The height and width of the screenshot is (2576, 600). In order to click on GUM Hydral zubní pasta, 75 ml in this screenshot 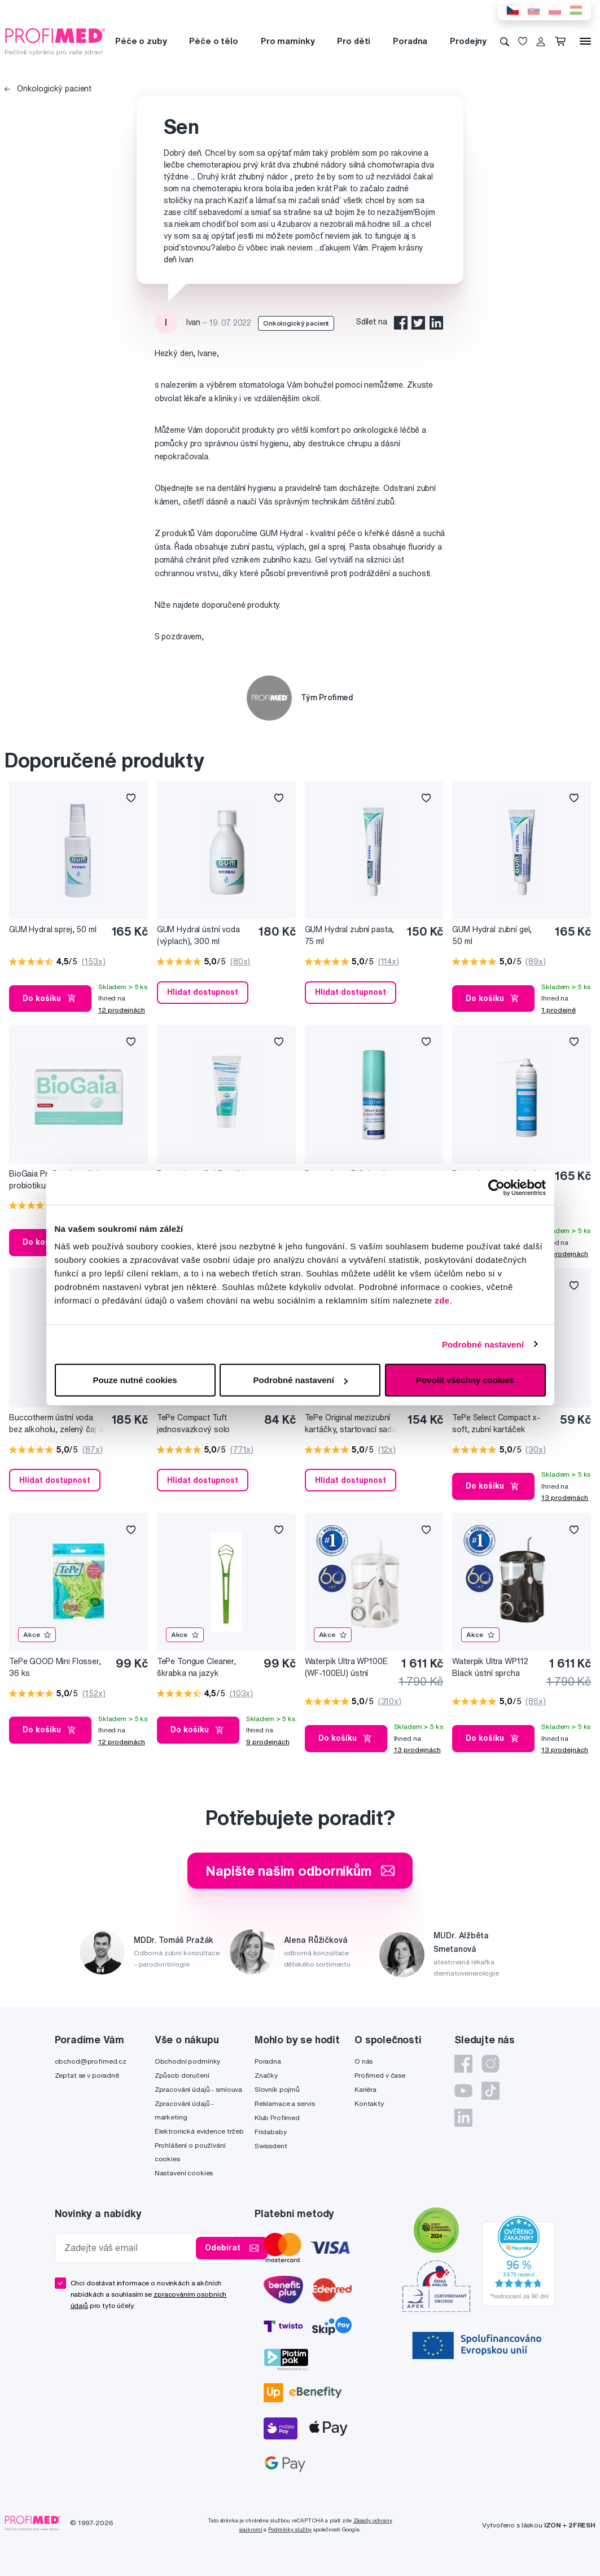, I will do `click(350, 935)`.